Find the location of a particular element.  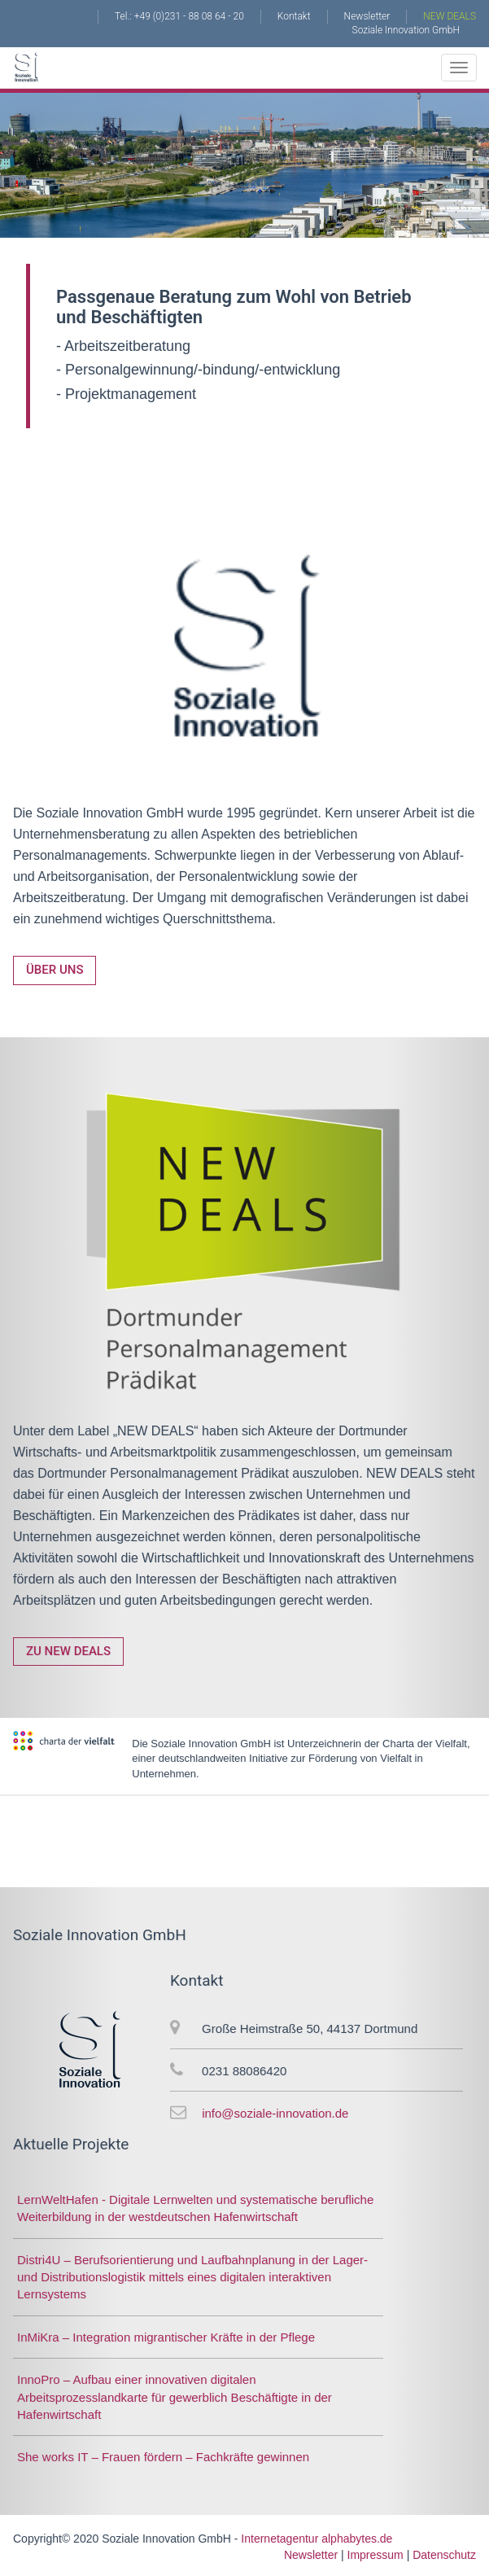

Kontakt is located at coordinates (294, 16).